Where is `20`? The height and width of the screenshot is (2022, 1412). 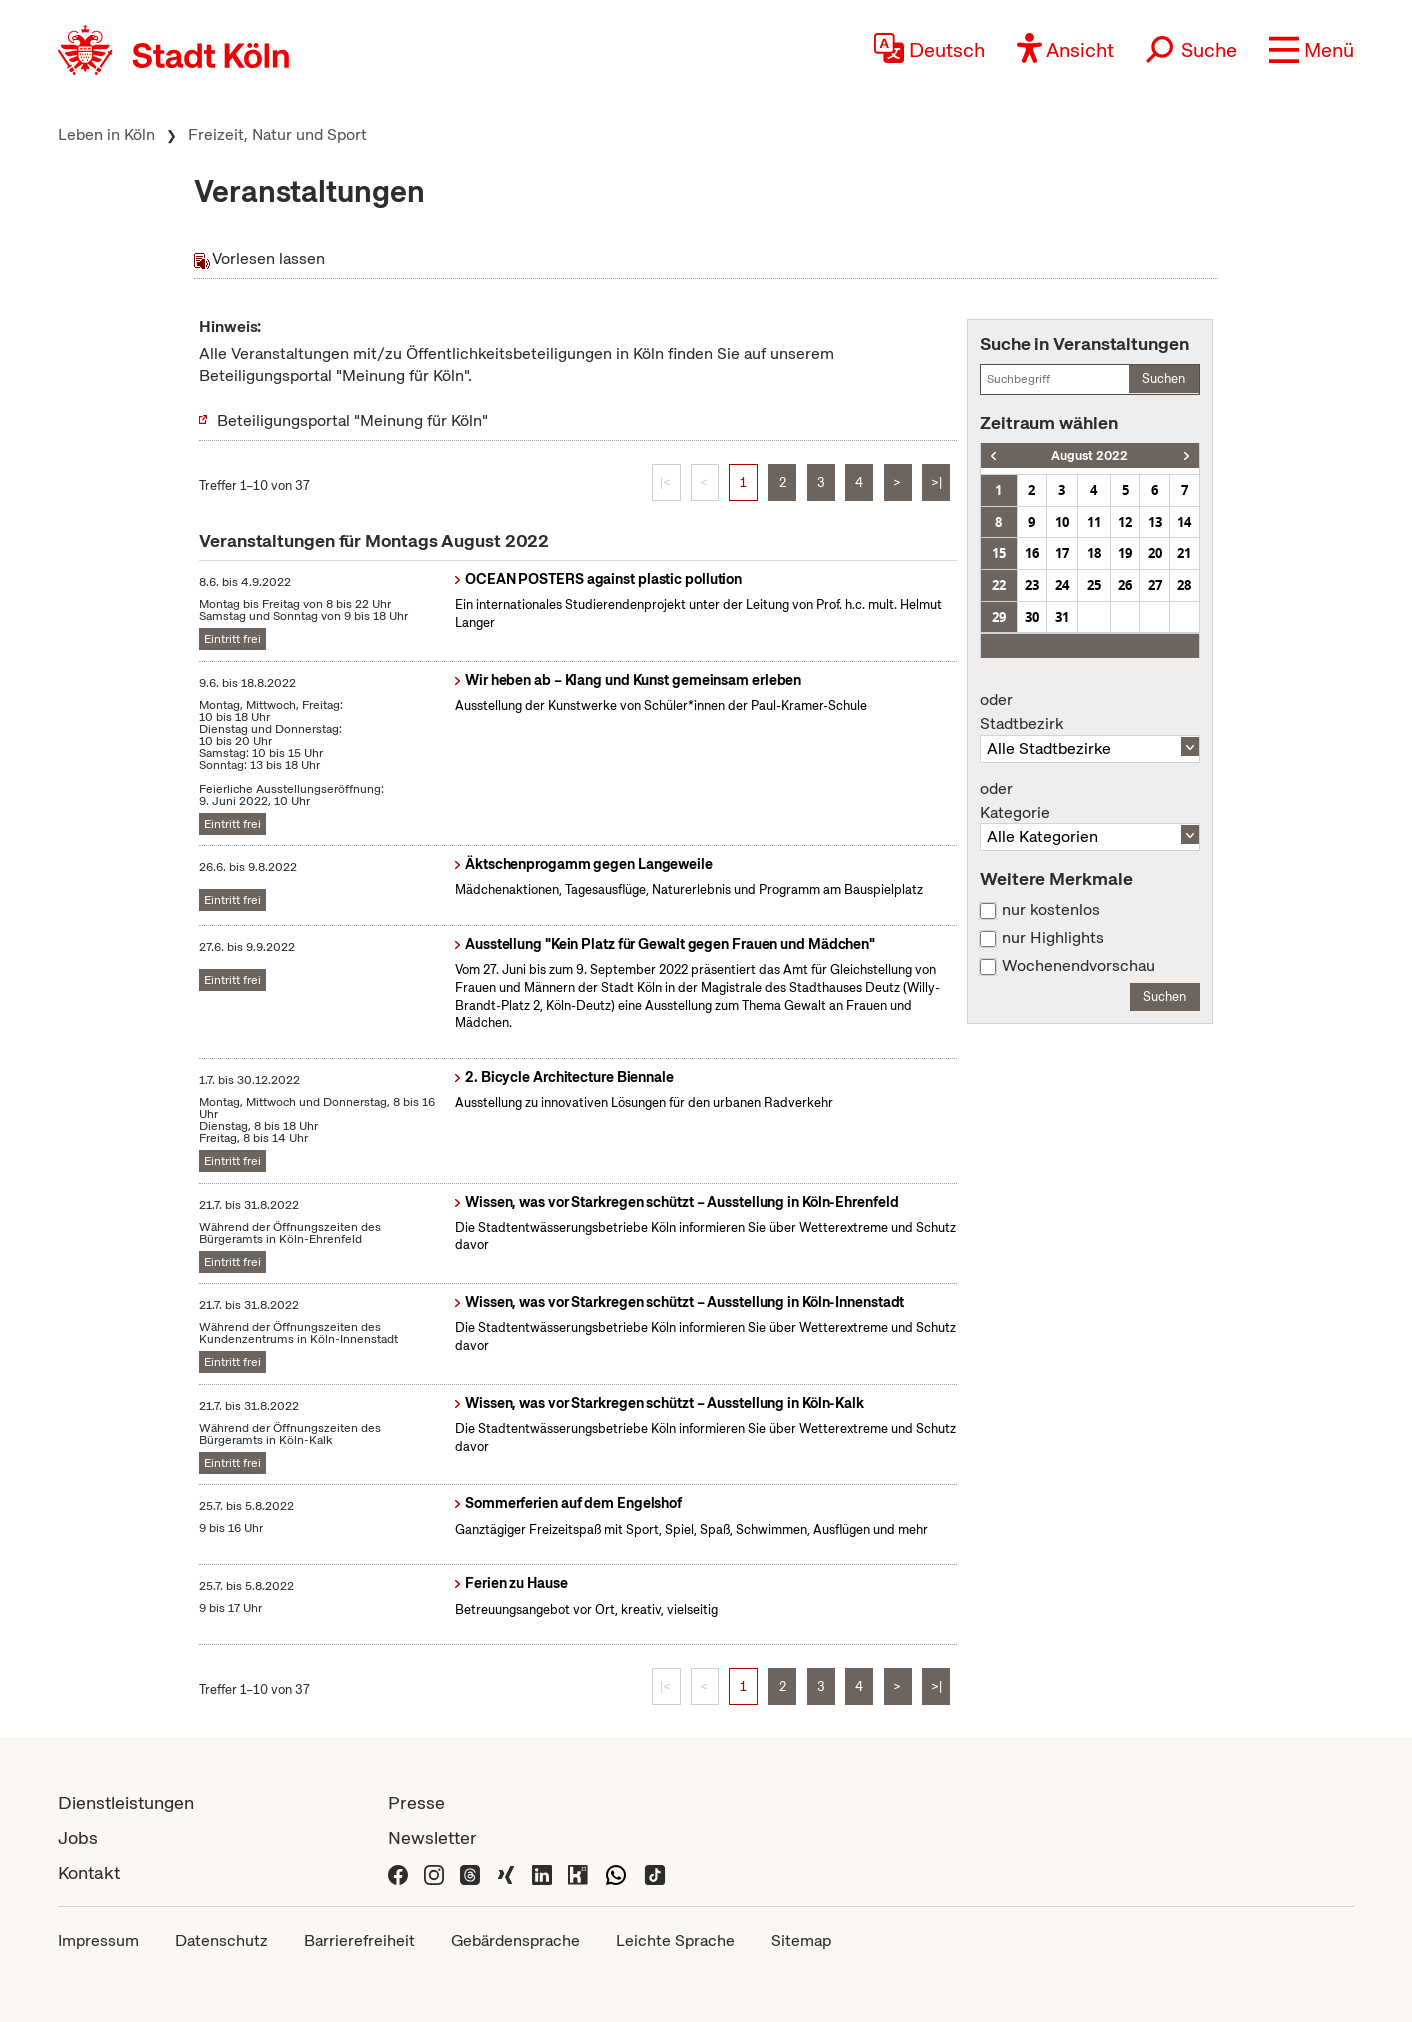
20 is located at coordinates (1155, 553).